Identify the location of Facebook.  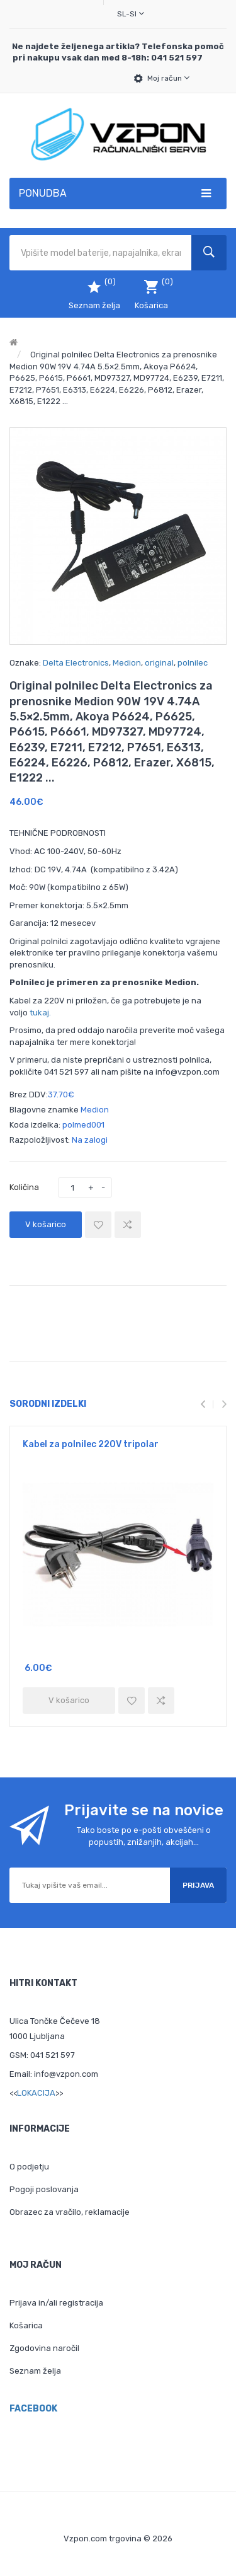
(33, 2408).